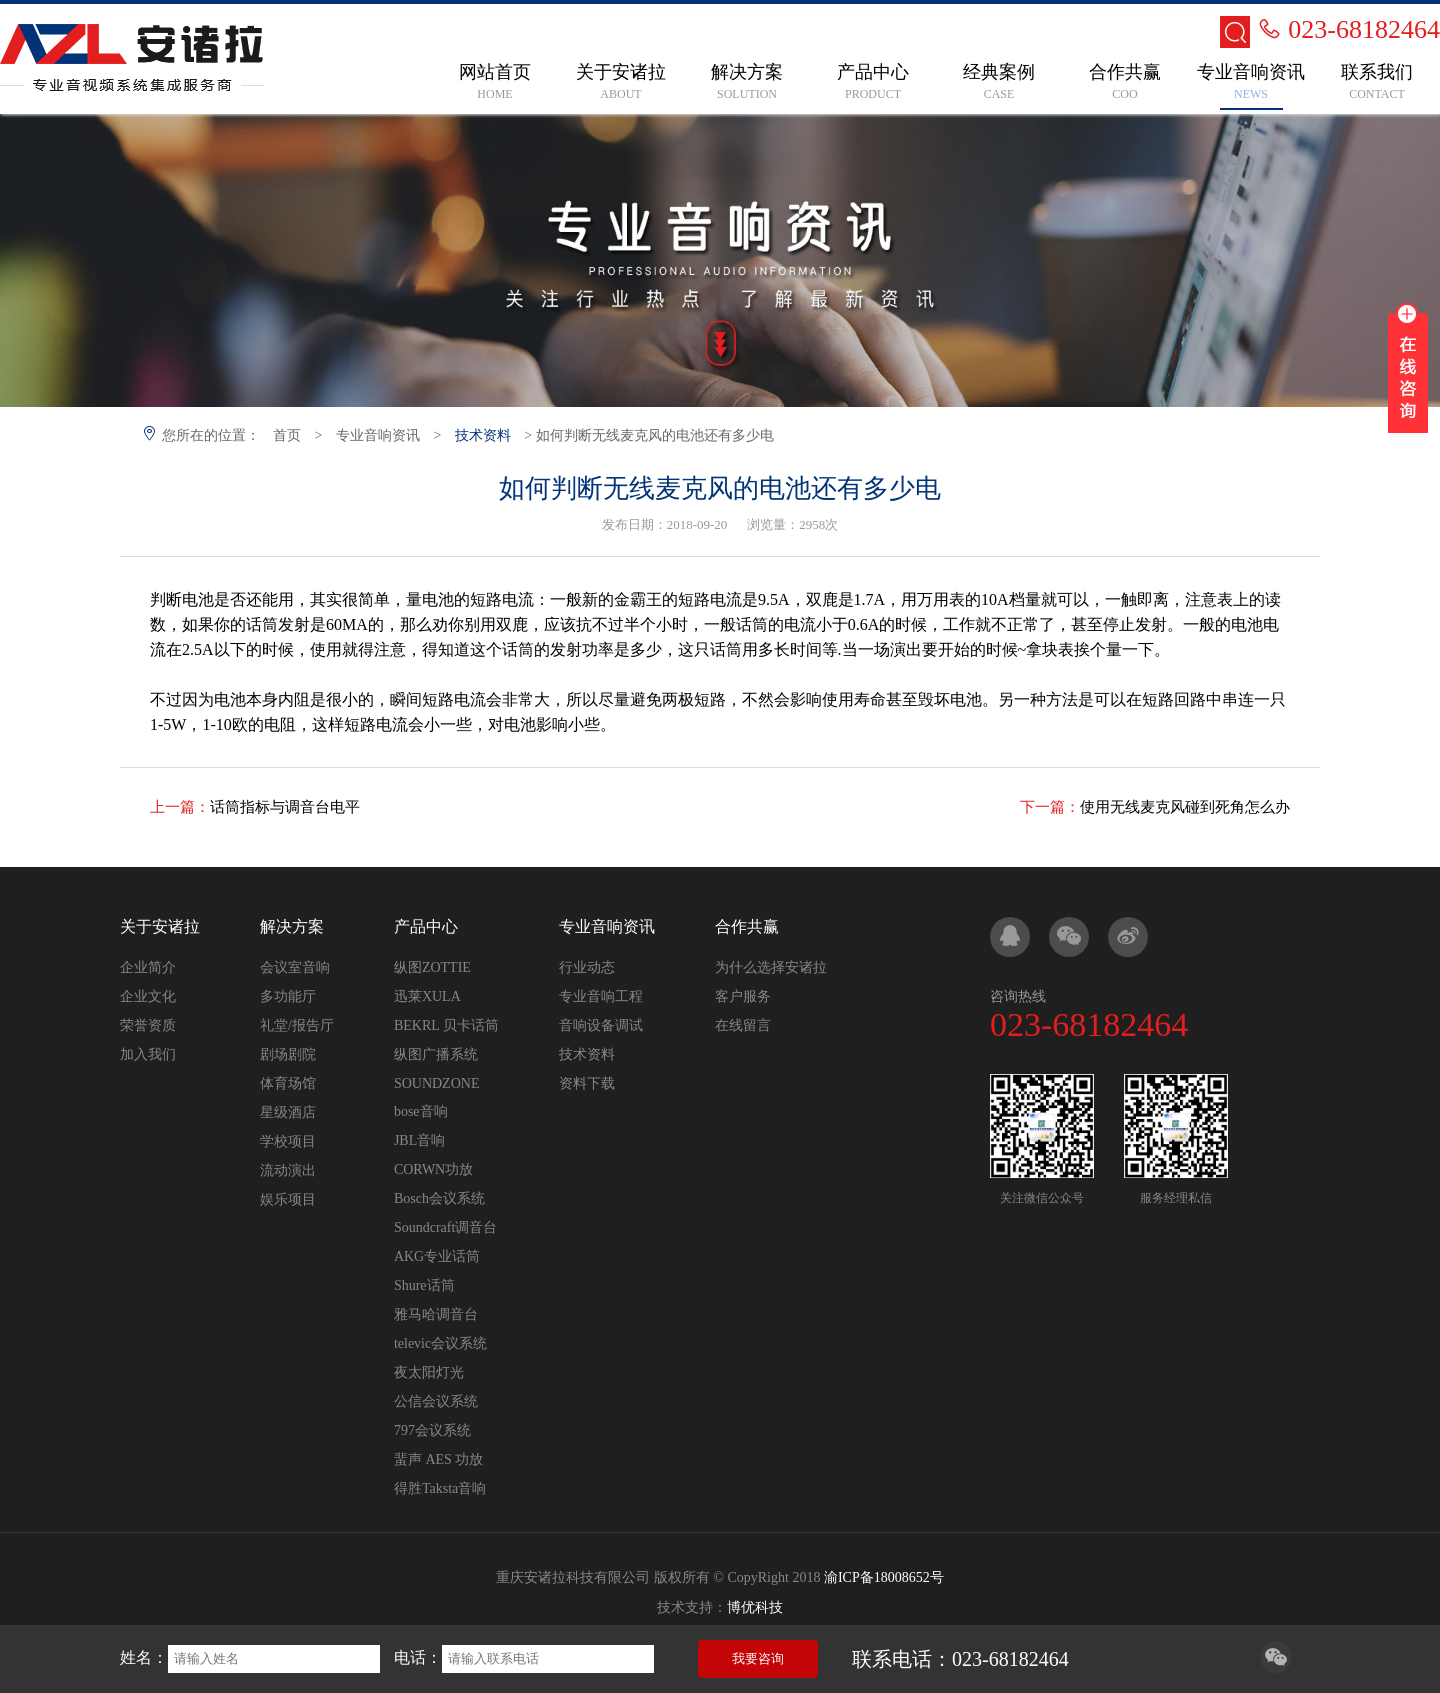 This screenshot has height=1693, width=1440. What do you see at coordinates (436, 1401) in the screenshot?
I see `公信会议系统` at bounding box center [436, 1401].